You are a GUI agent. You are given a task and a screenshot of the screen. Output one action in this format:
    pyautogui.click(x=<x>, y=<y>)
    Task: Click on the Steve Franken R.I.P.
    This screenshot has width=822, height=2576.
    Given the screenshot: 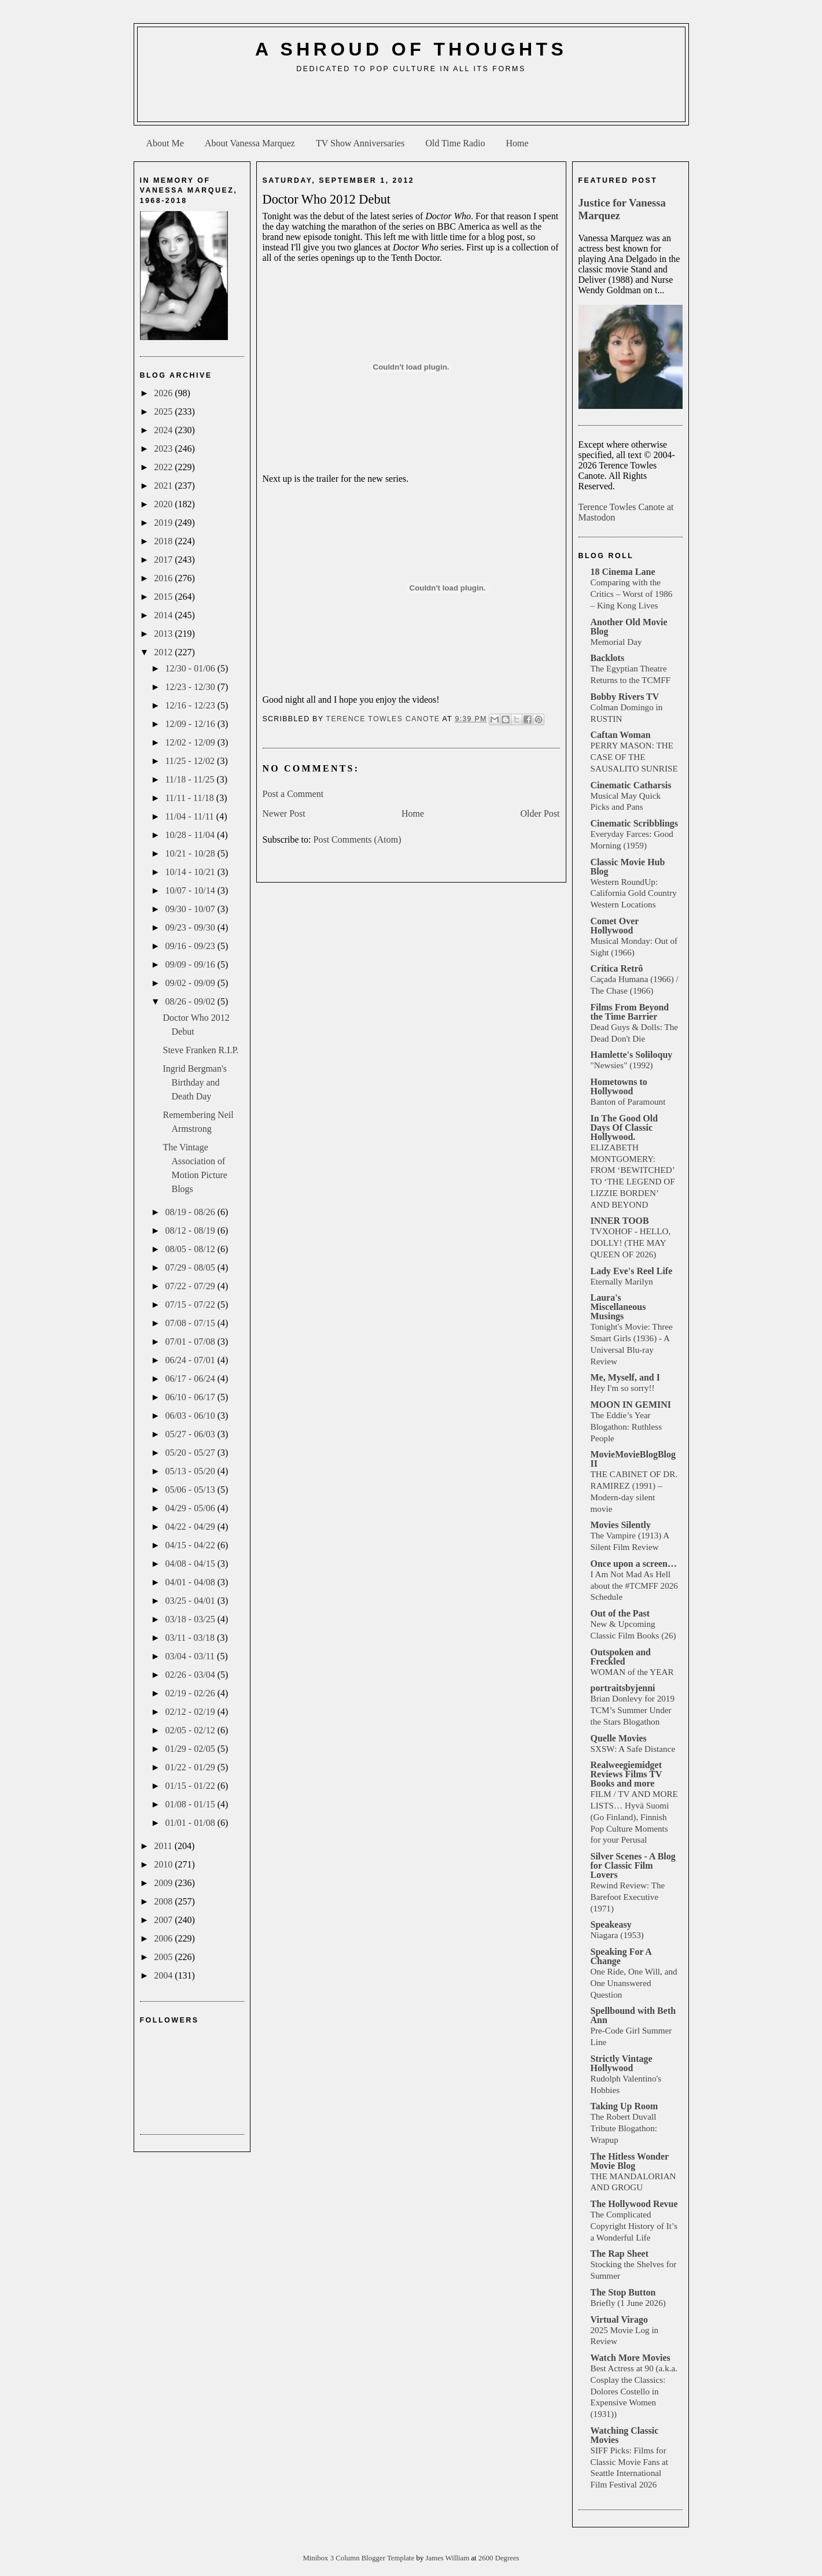 What is the action you would take?
    pyautogui.click(x=200, y=1050)
    